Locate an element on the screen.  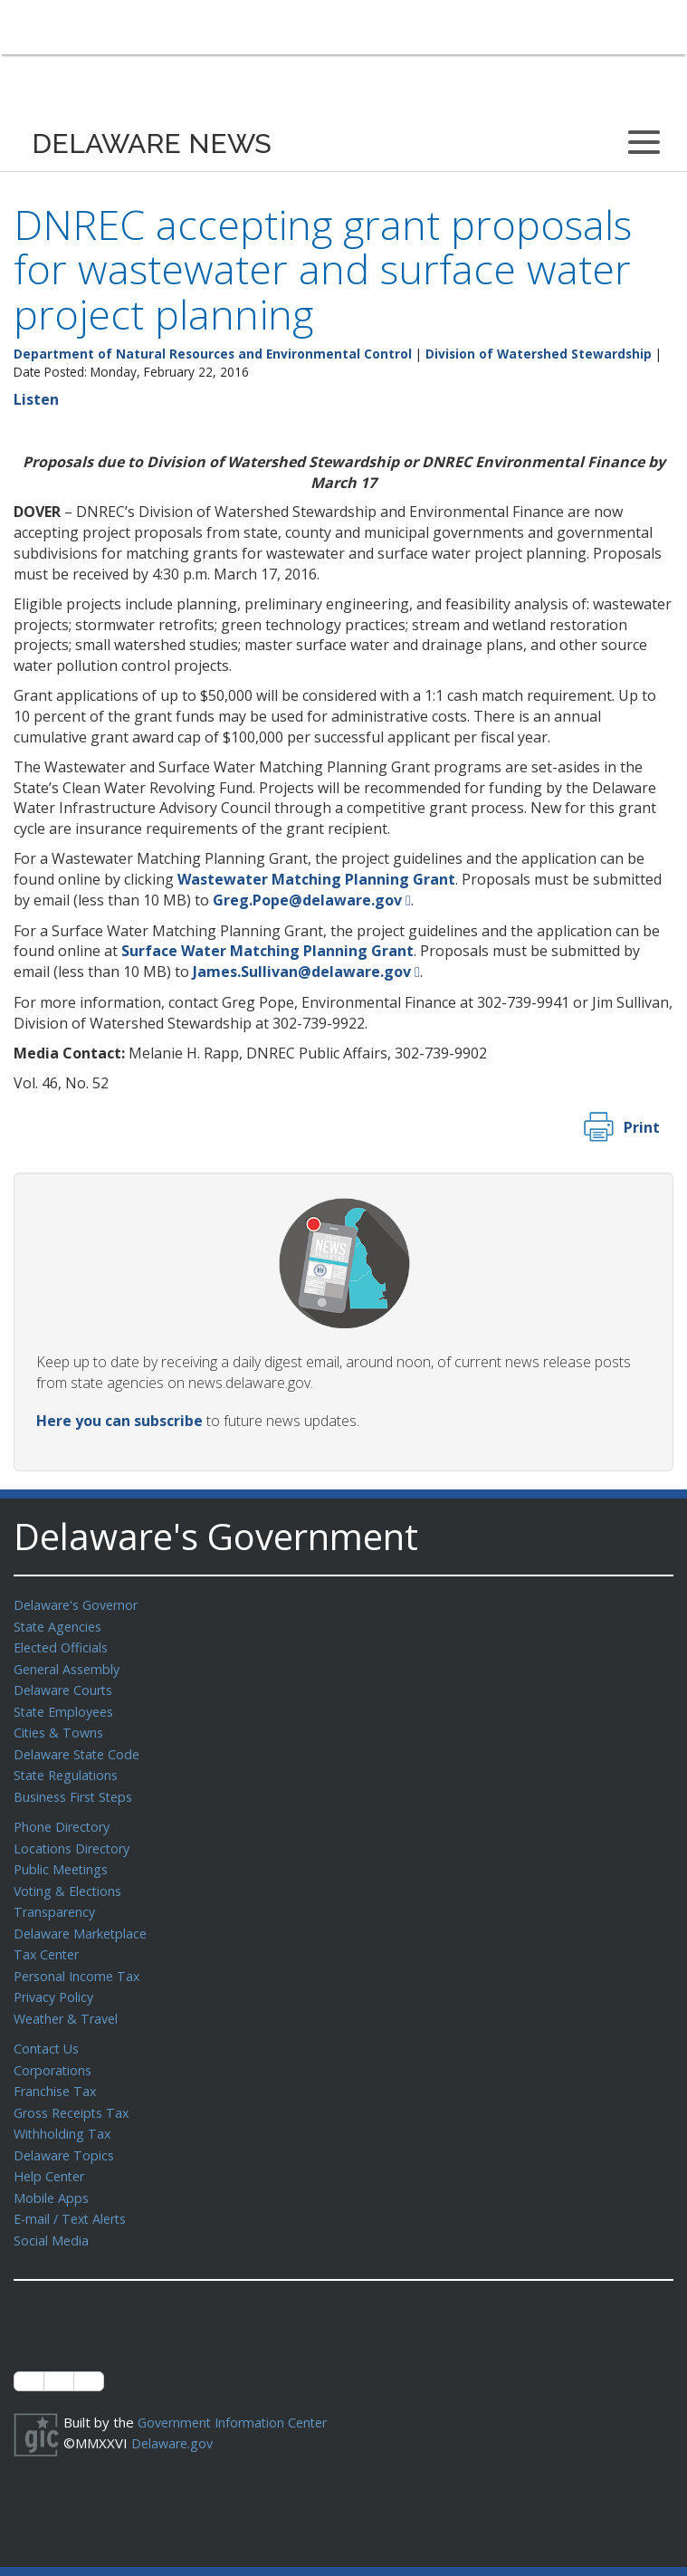
Delaware Marketplace is located at coordinates (84, 1919).